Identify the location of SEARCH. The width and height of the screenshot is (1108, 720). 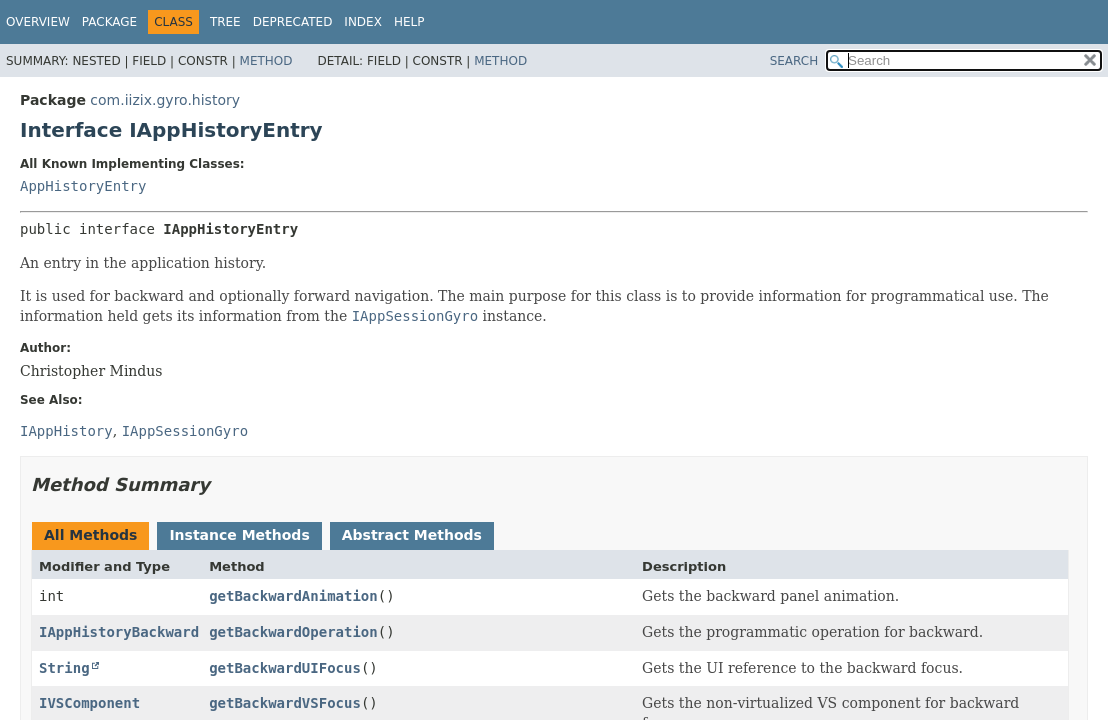
(794, 61).